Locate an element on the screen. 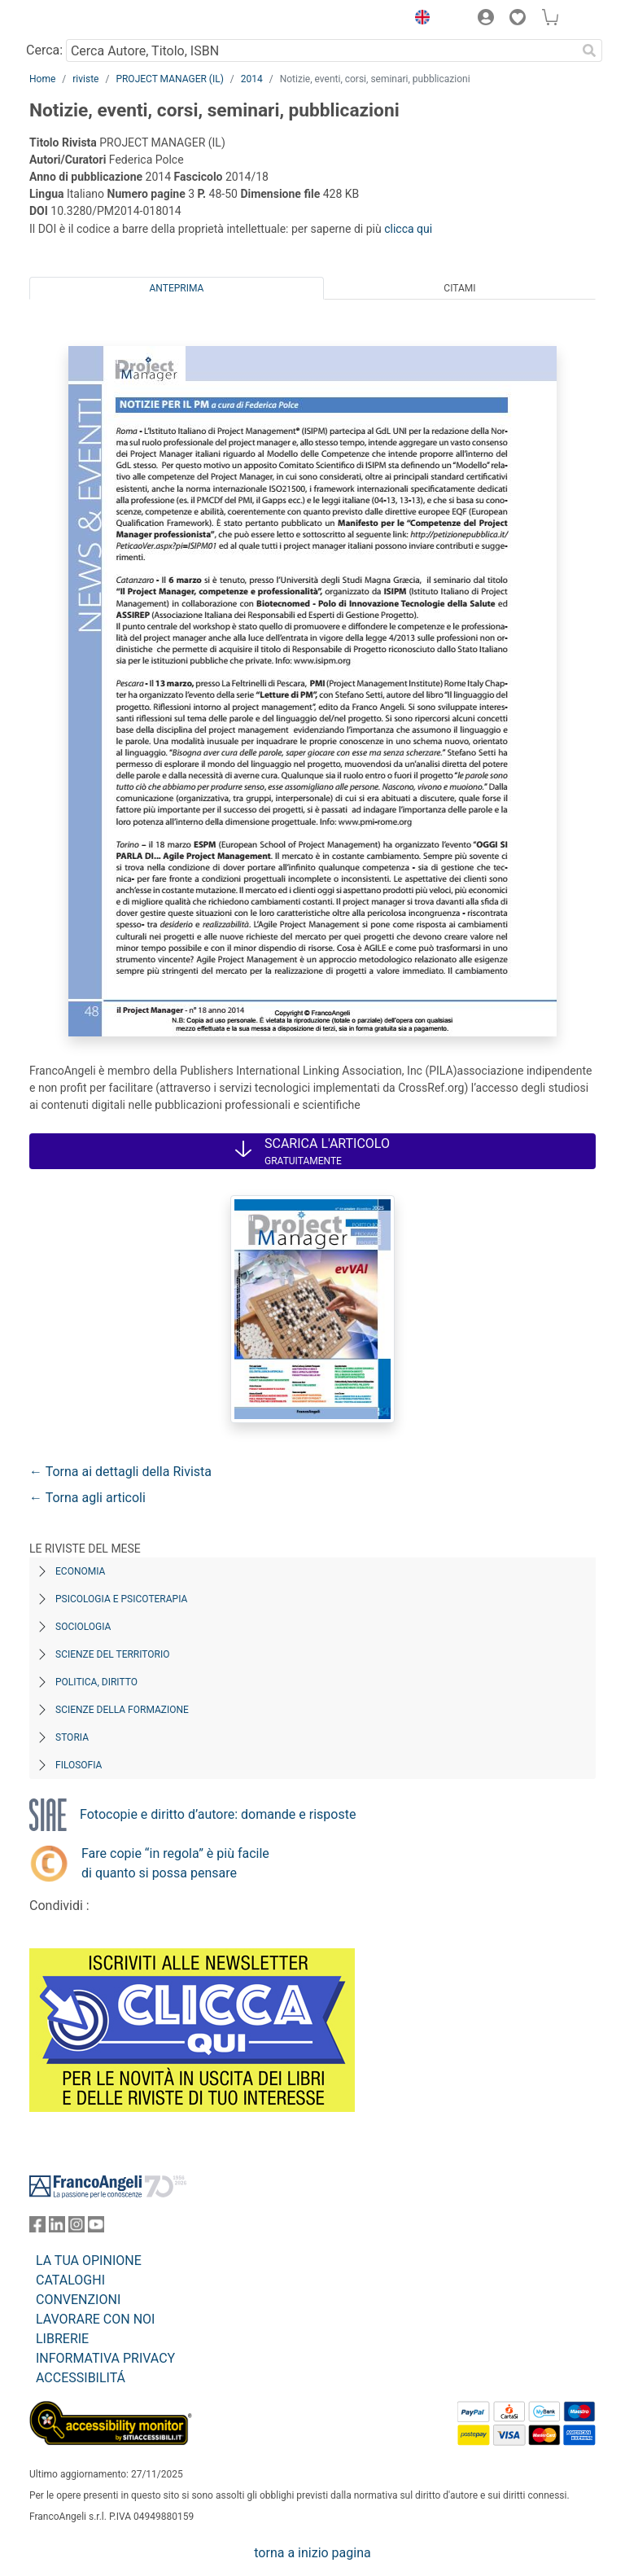 Image resolution: width=625 pixels, height=2576 pixels. Home is located at coordinates (42, 79).